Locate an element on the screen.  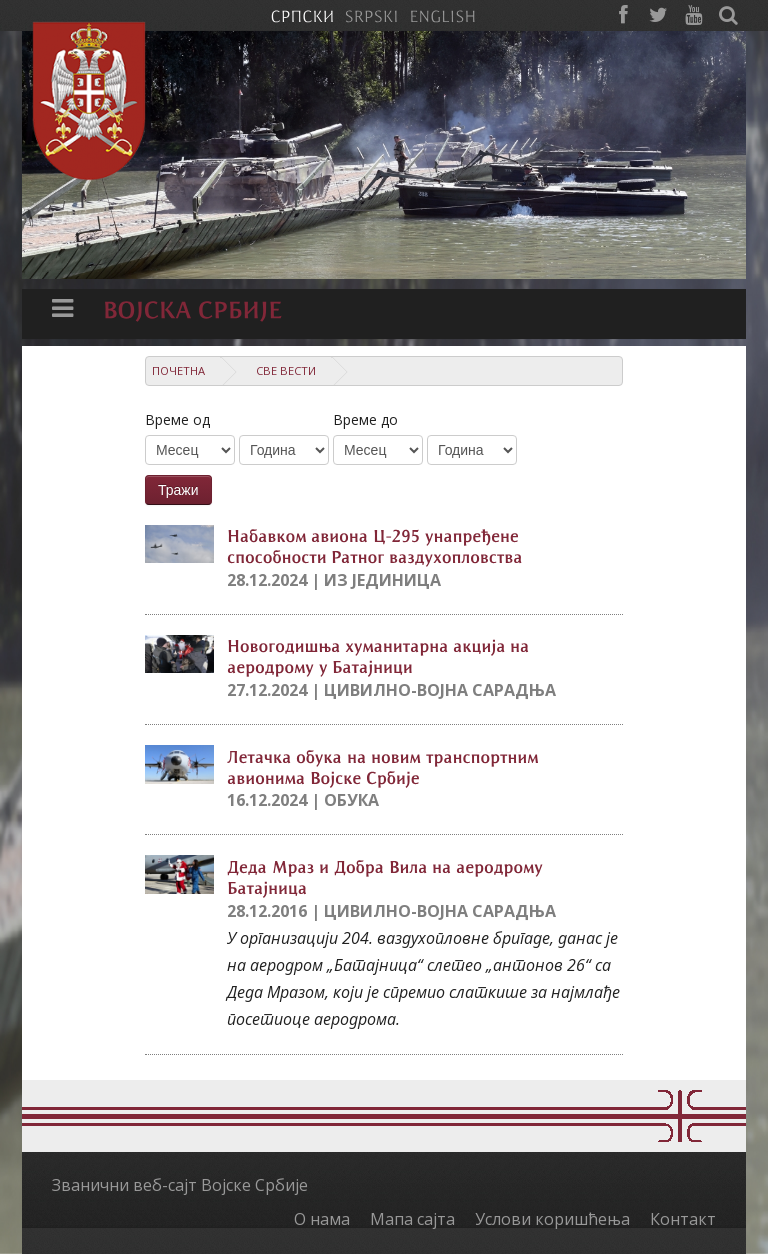
Почетна is located at coordinates (178, 370).